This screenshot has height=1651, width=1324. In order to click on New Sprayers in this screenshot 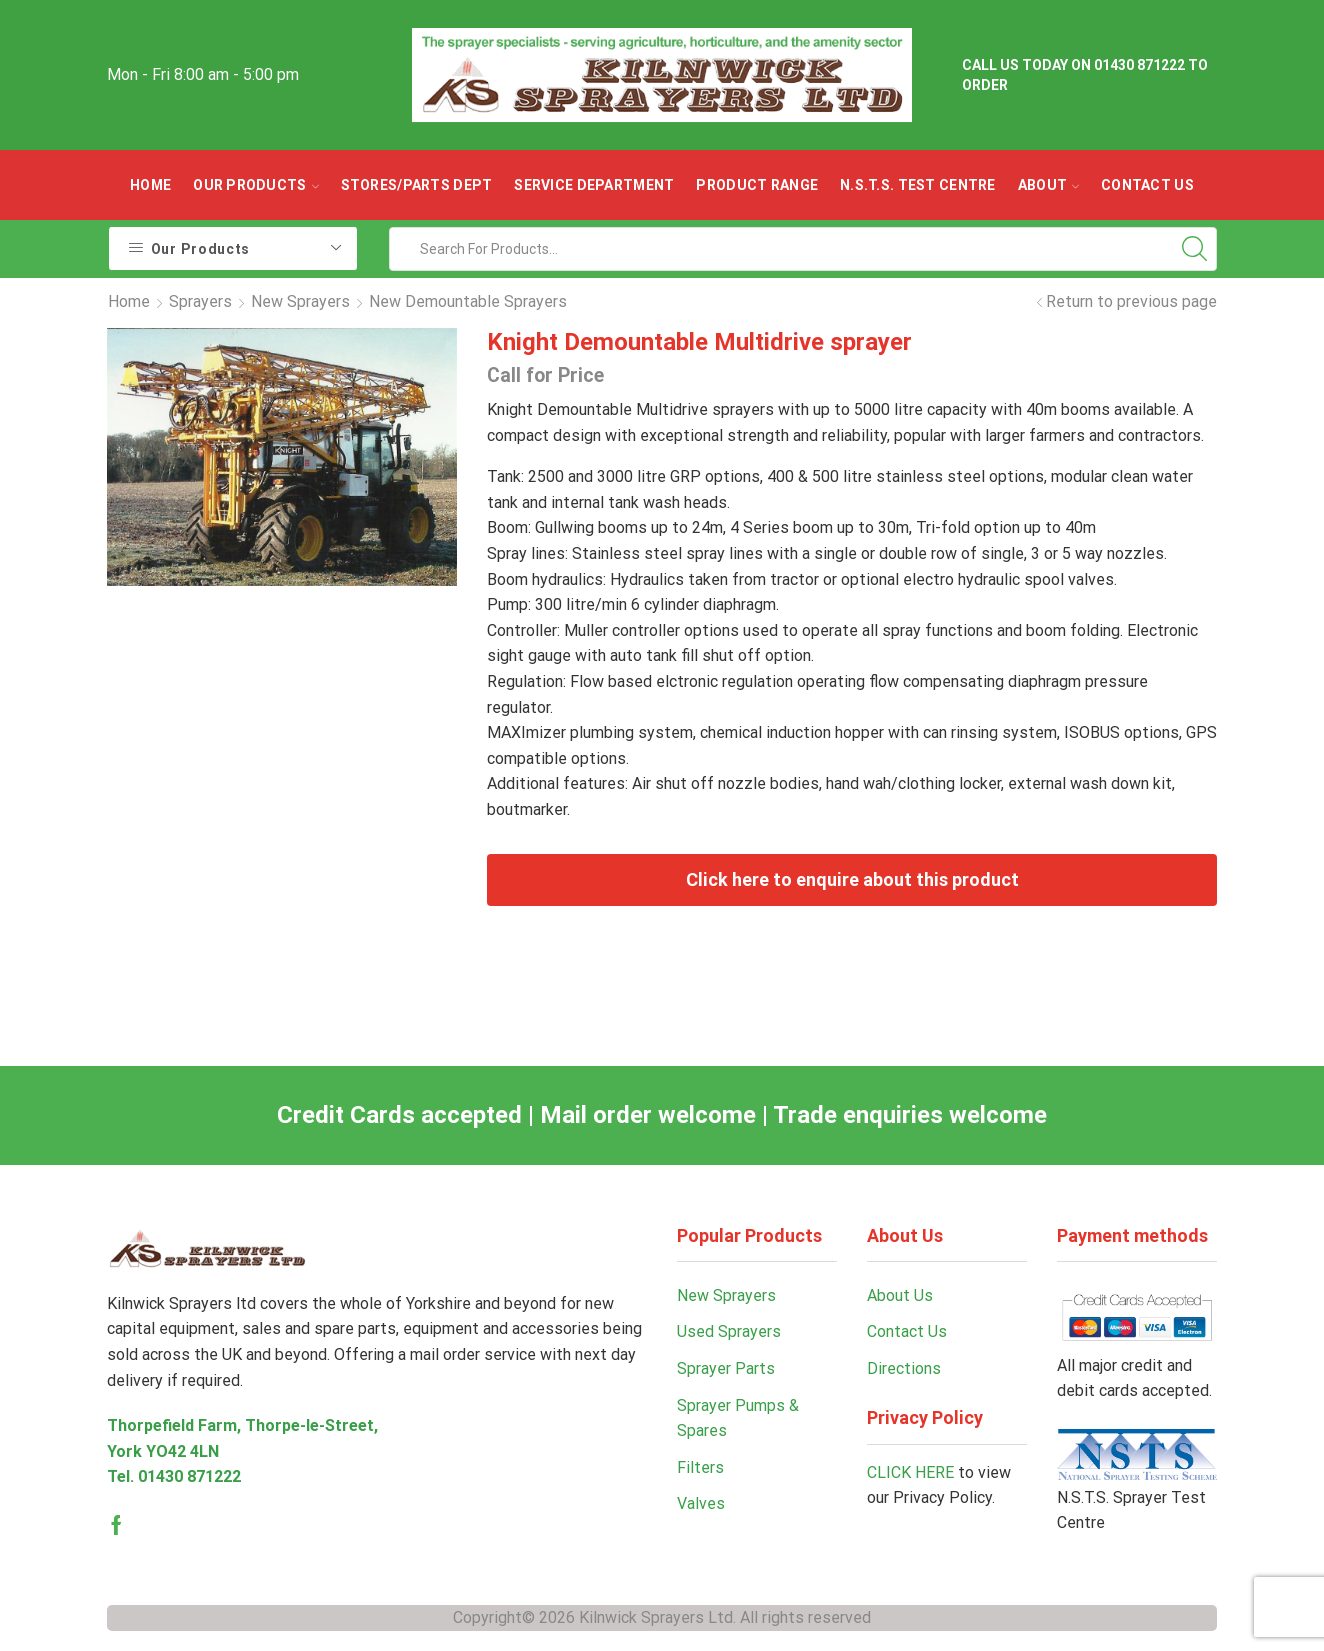, I will do `click(300, 301)`.